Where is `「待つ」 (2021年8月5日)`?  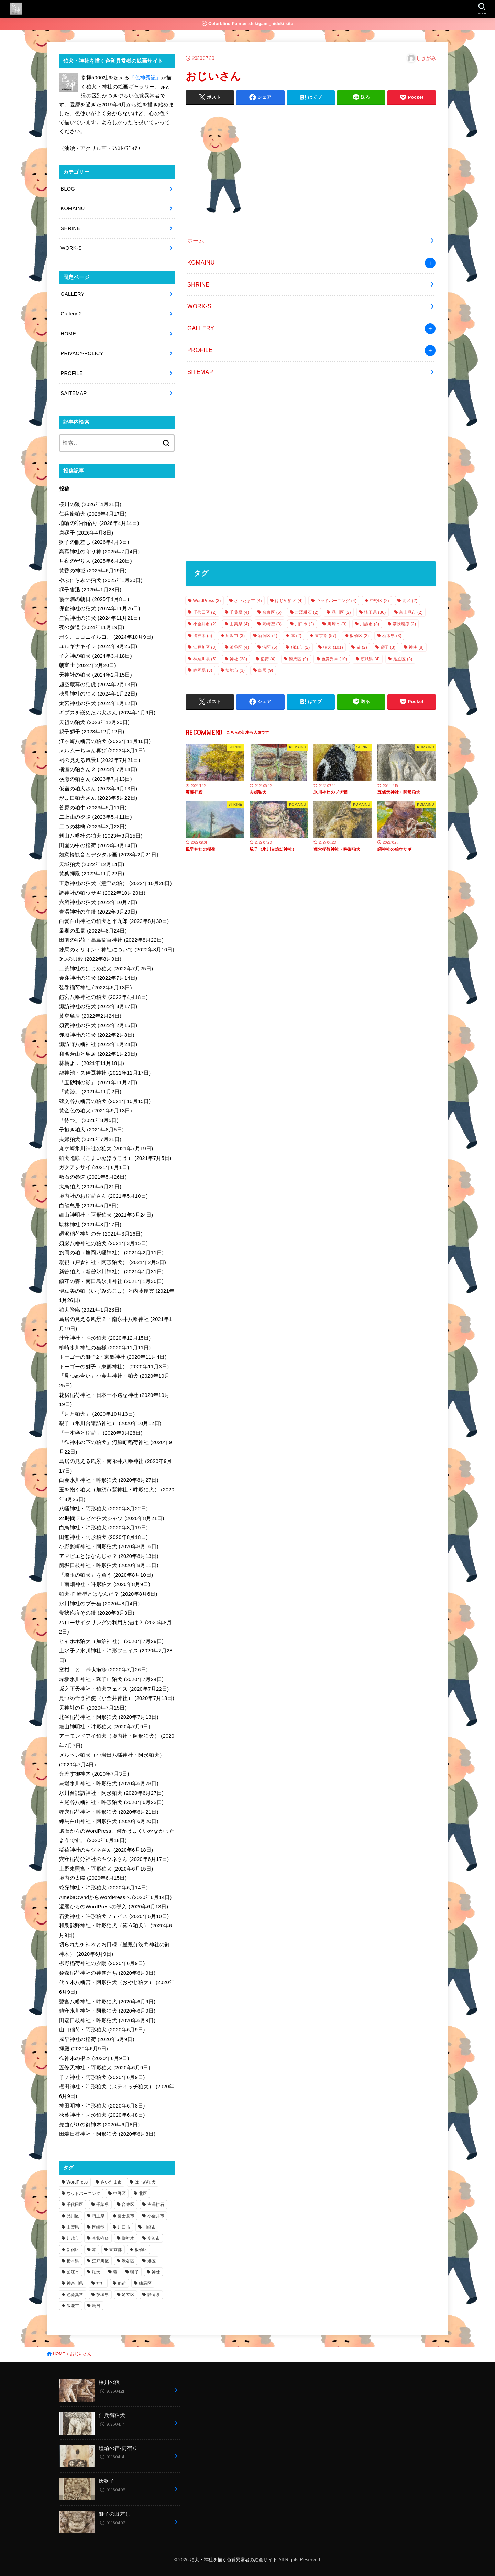
「待つ」 (2021年8月5日) is located at coordinates (89, 1120).